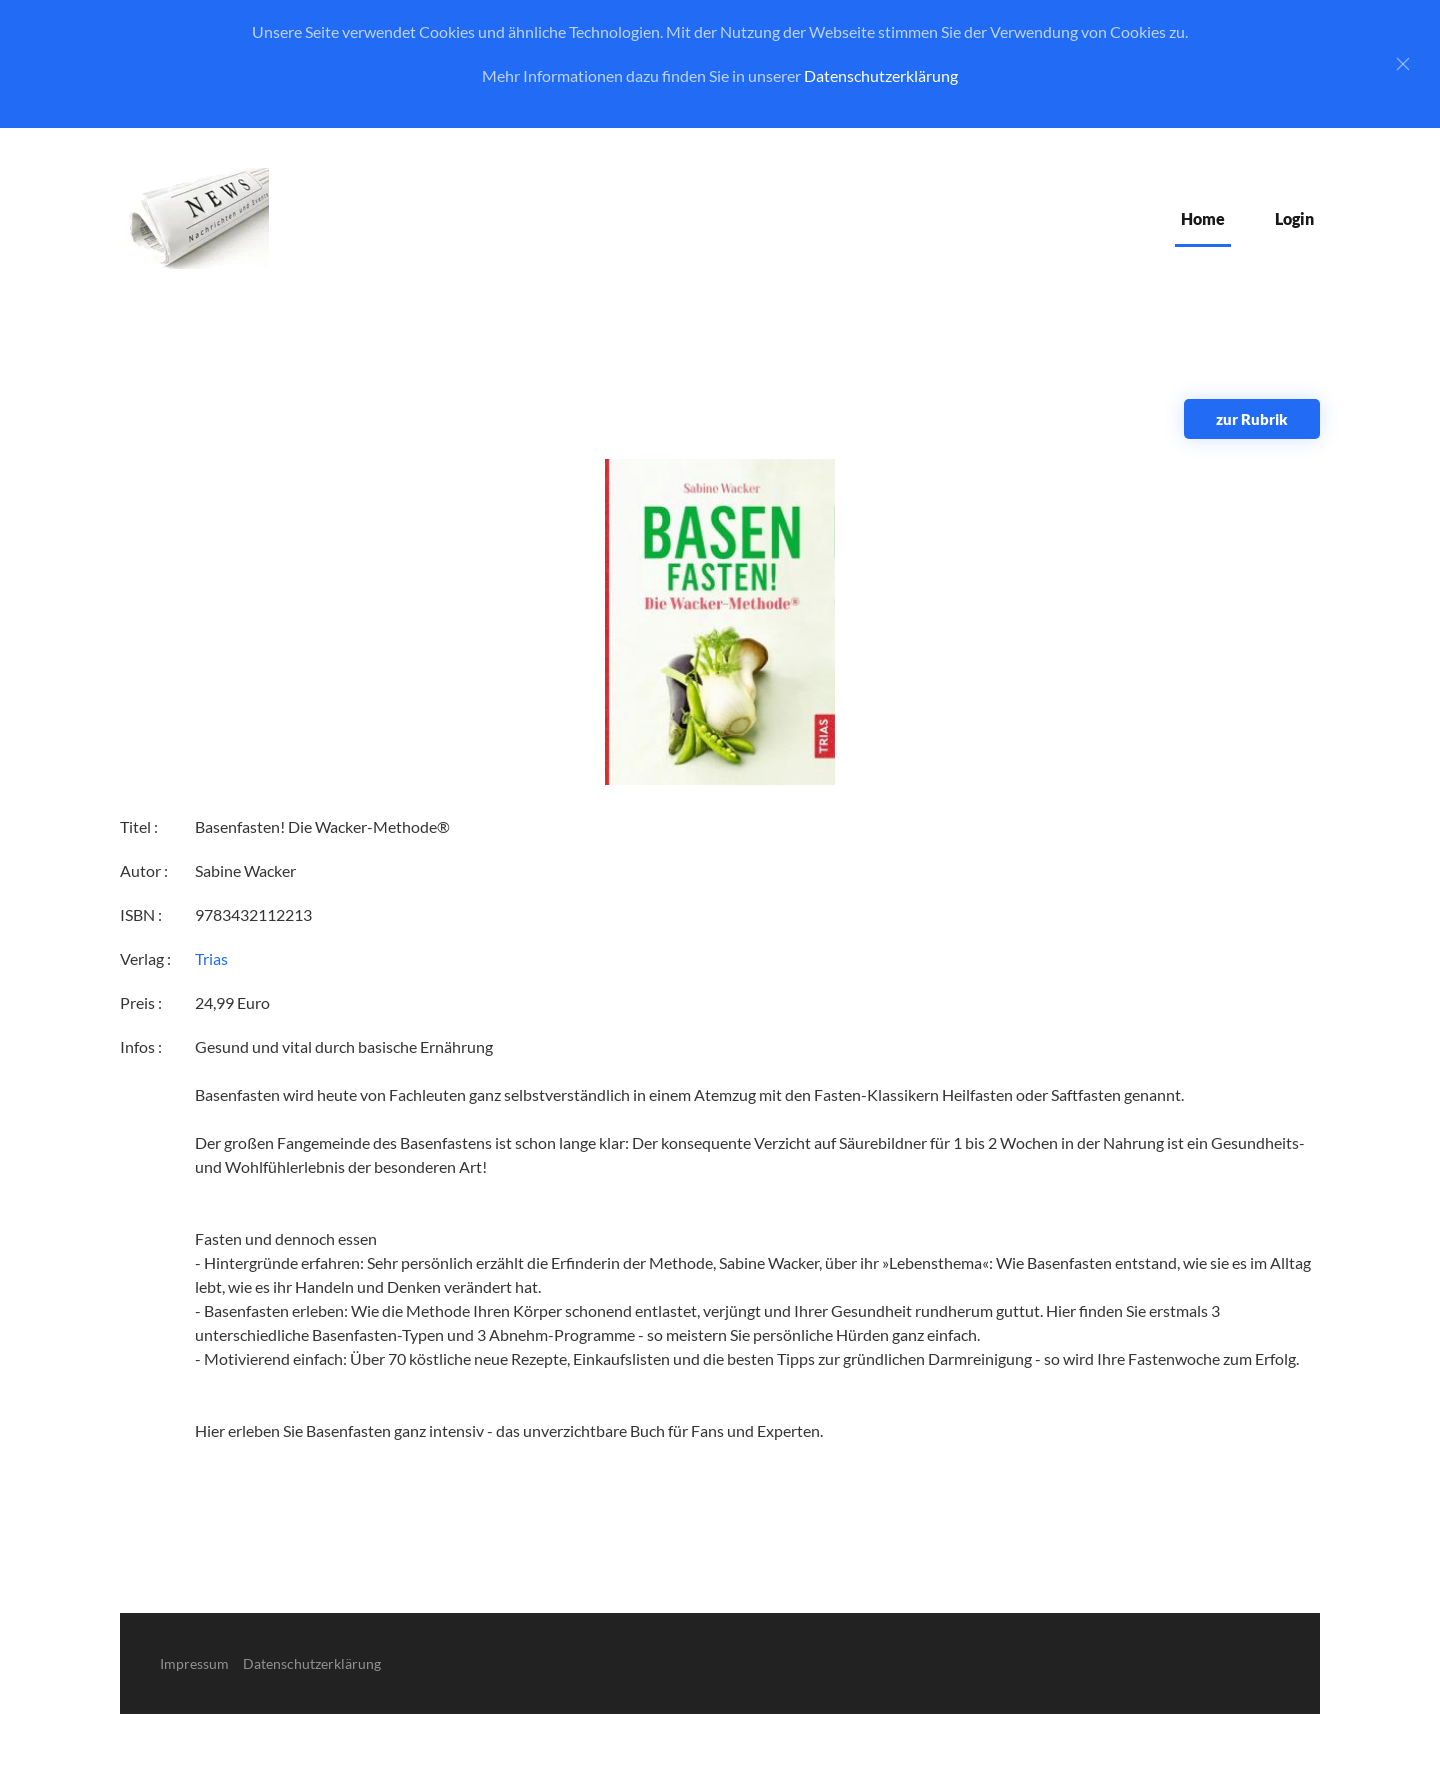 The height and width of the screenshot is (1784, 1440). What do you see at coordinates (1252, 419) in the screenshot?
I see `zur Rubrik` at bounding box center [1252, 419].